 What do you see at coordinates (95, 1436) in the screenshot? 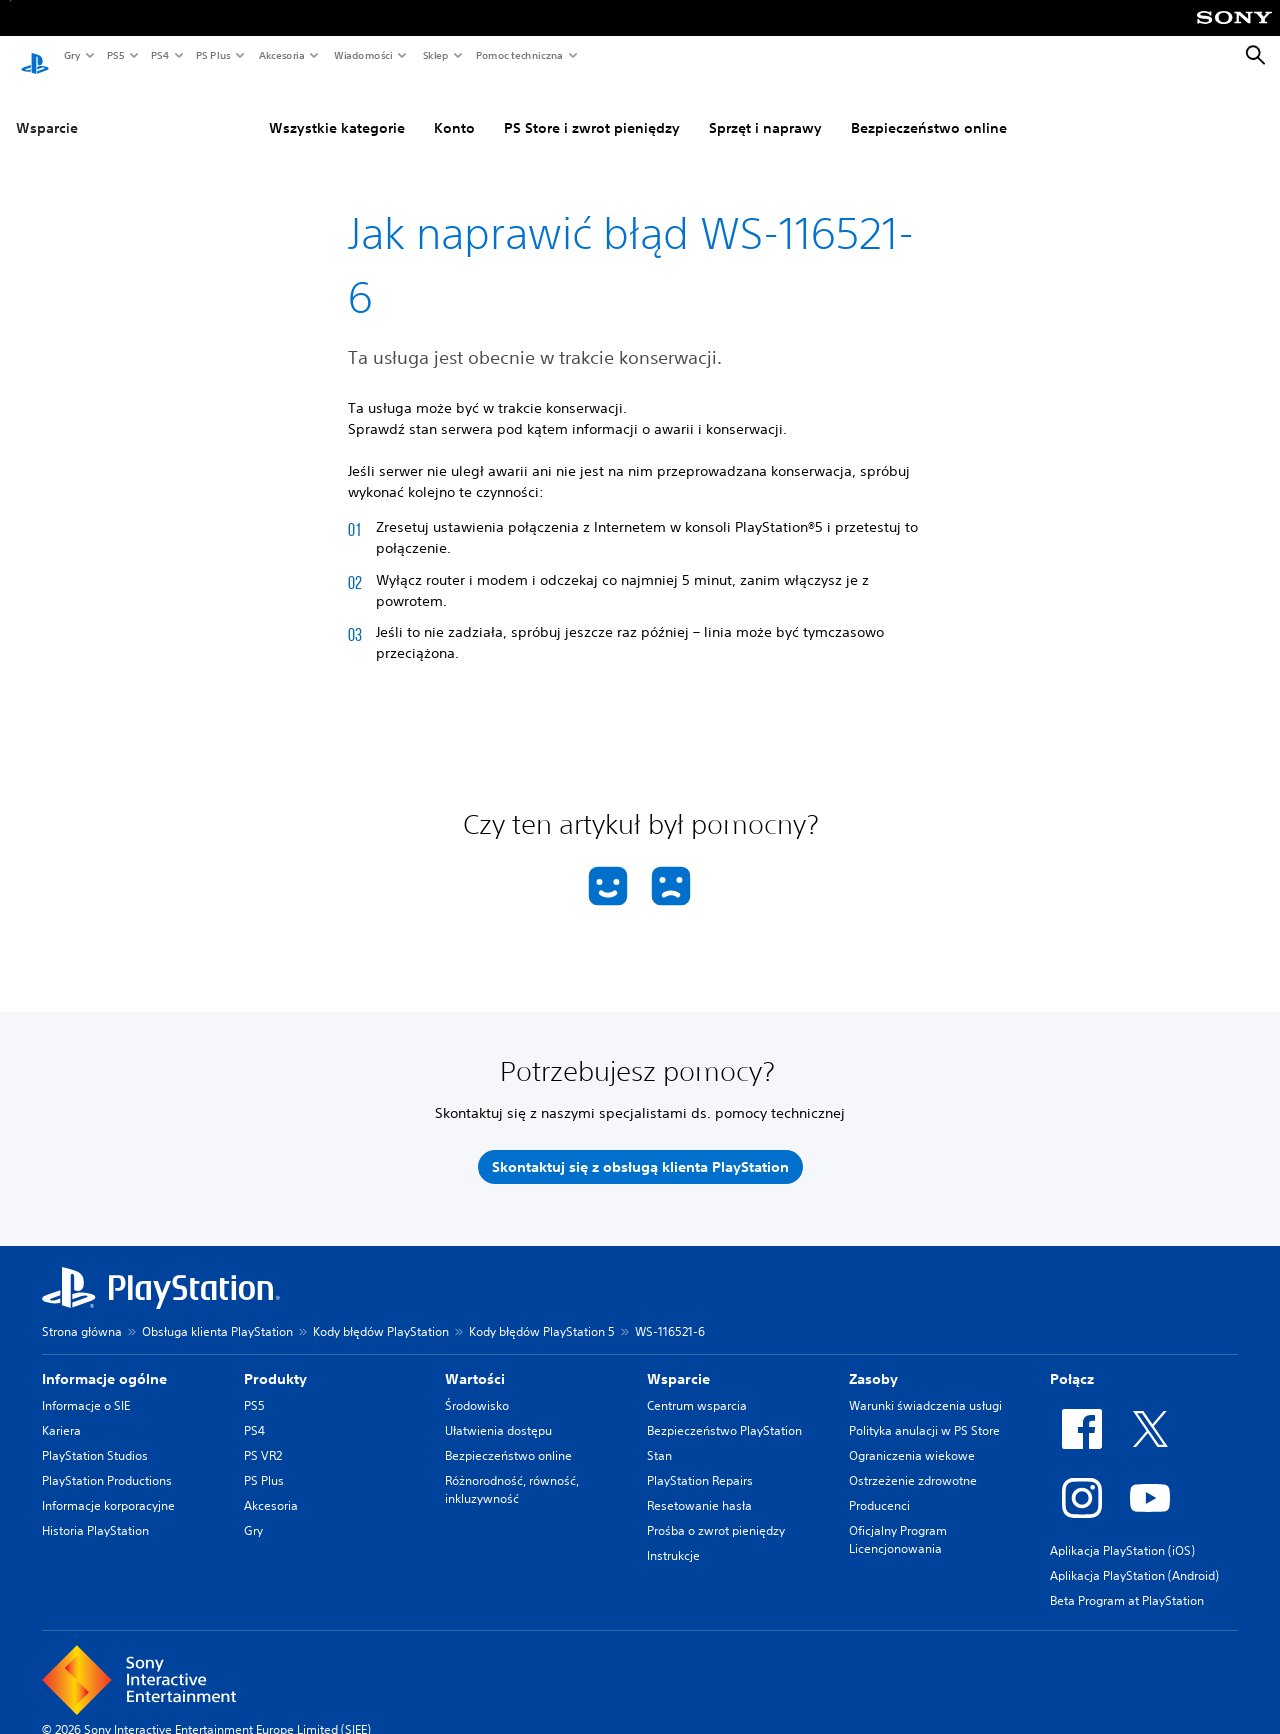
I see `PlayStation Studios` at bounding box center [95, 1436].